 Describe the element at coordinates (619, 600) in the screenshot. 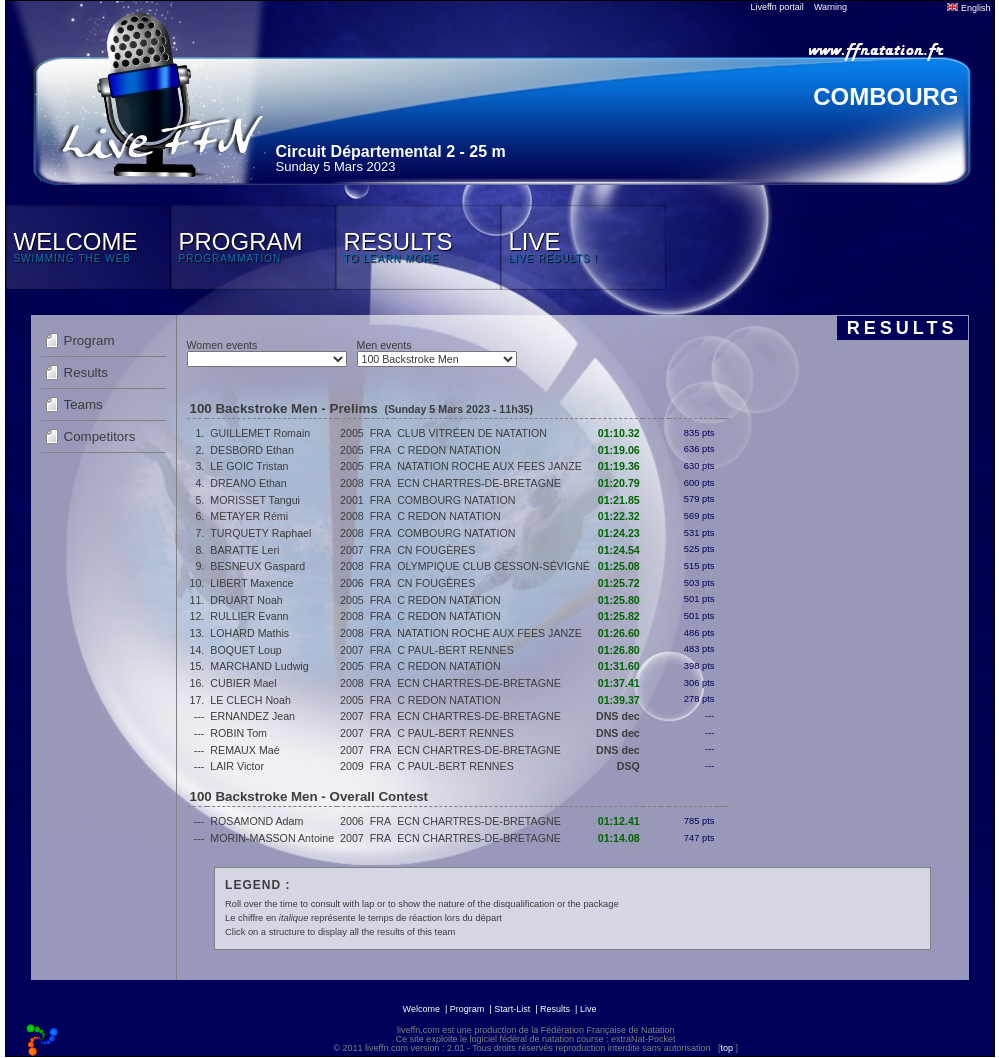

I see `01:25.80` at that location.